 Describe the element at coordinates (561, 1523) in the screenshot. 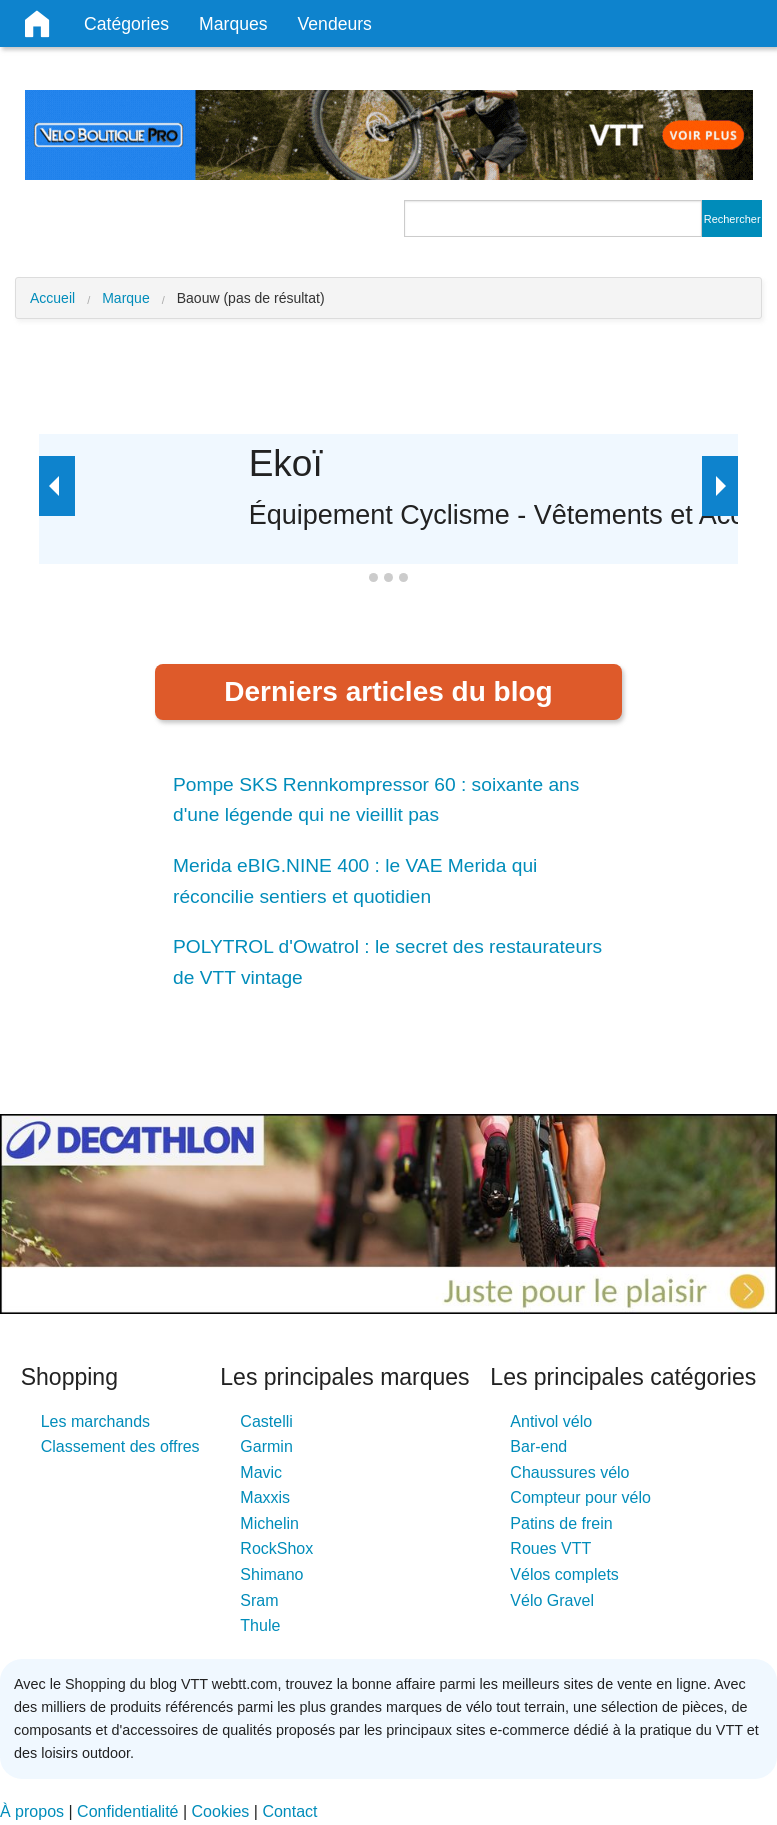

I see `Patins de frein` at that location.